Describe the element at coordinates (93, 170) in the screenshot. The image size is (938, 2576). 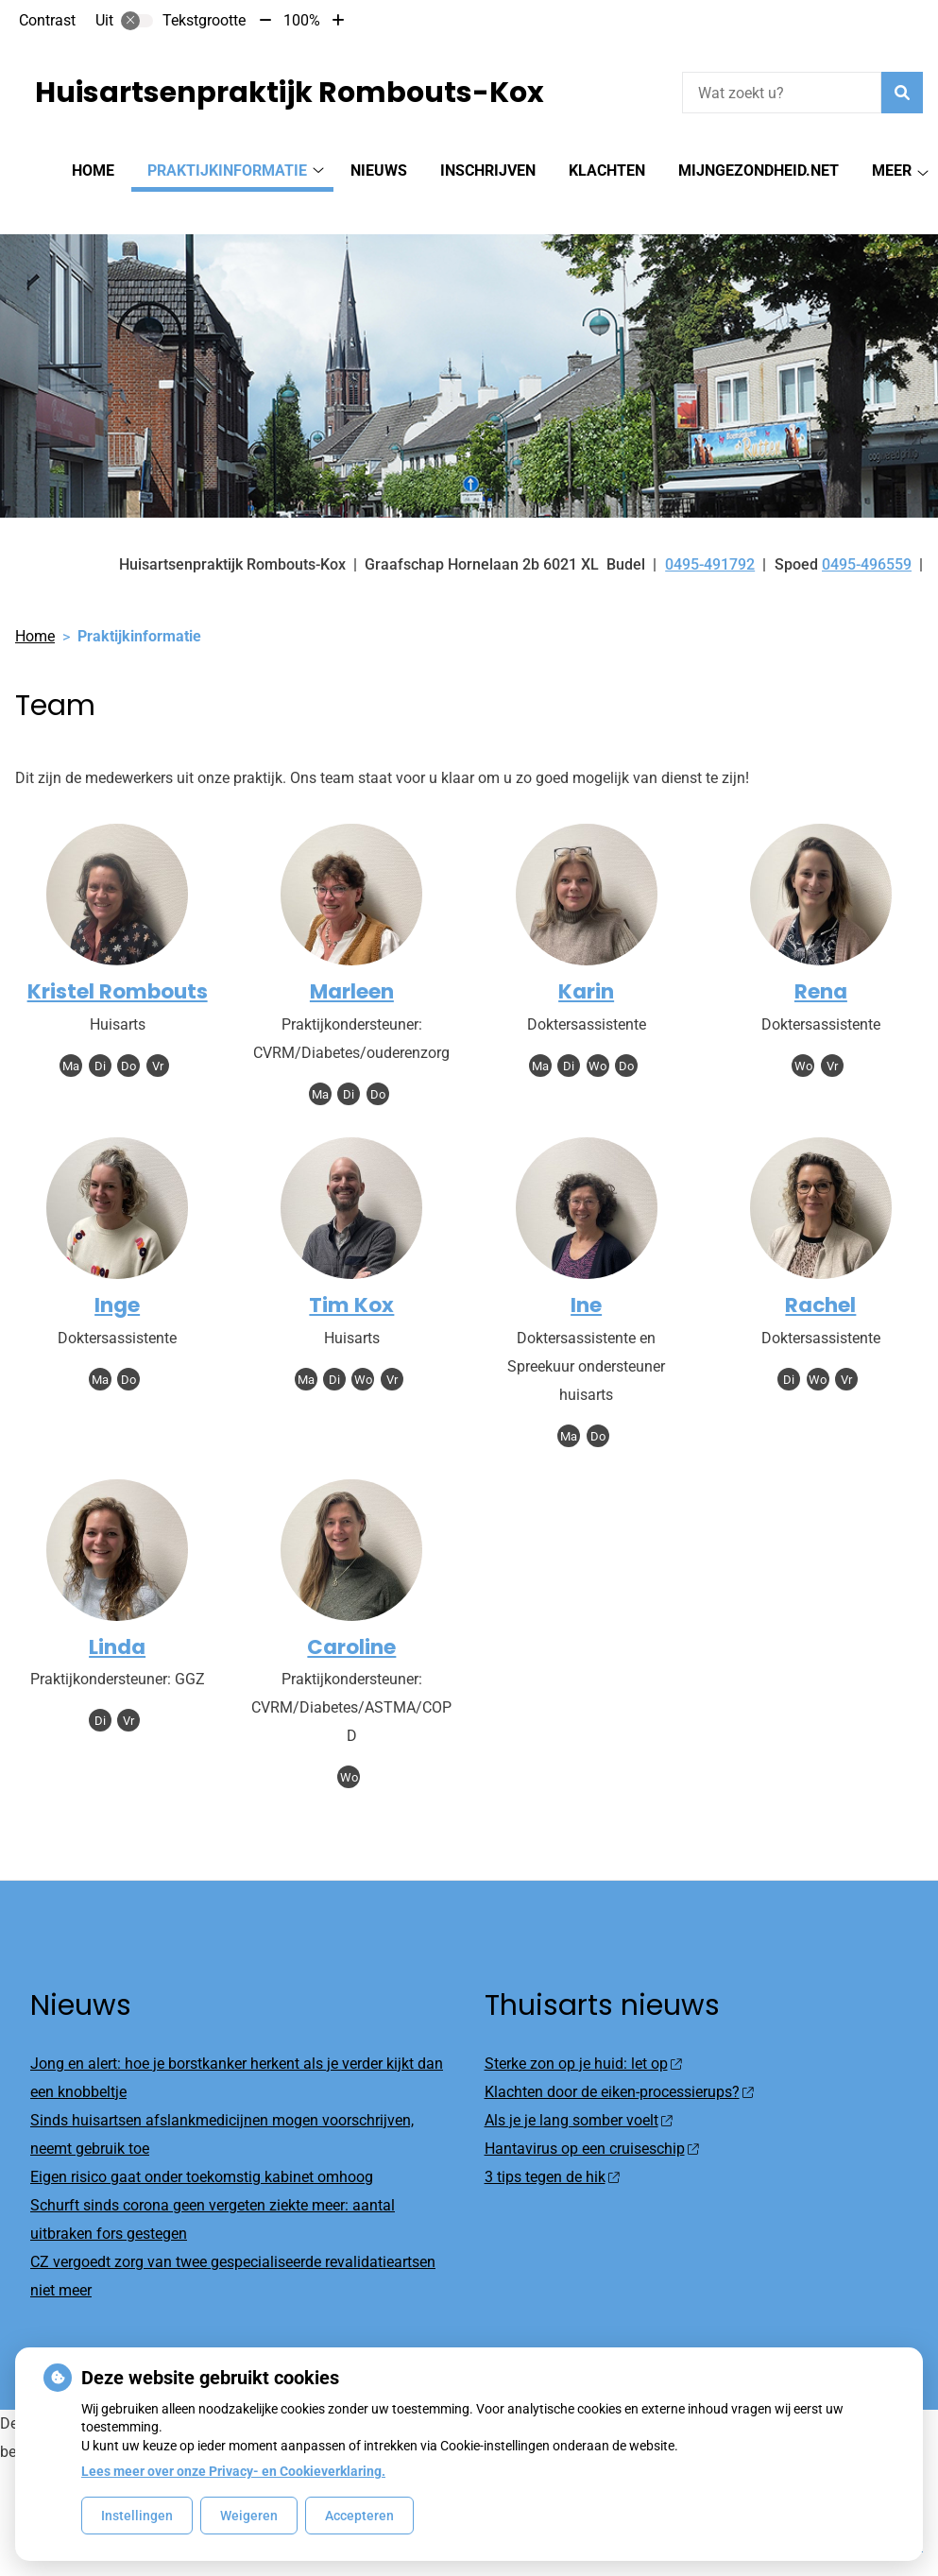
I see `Home` at that location.